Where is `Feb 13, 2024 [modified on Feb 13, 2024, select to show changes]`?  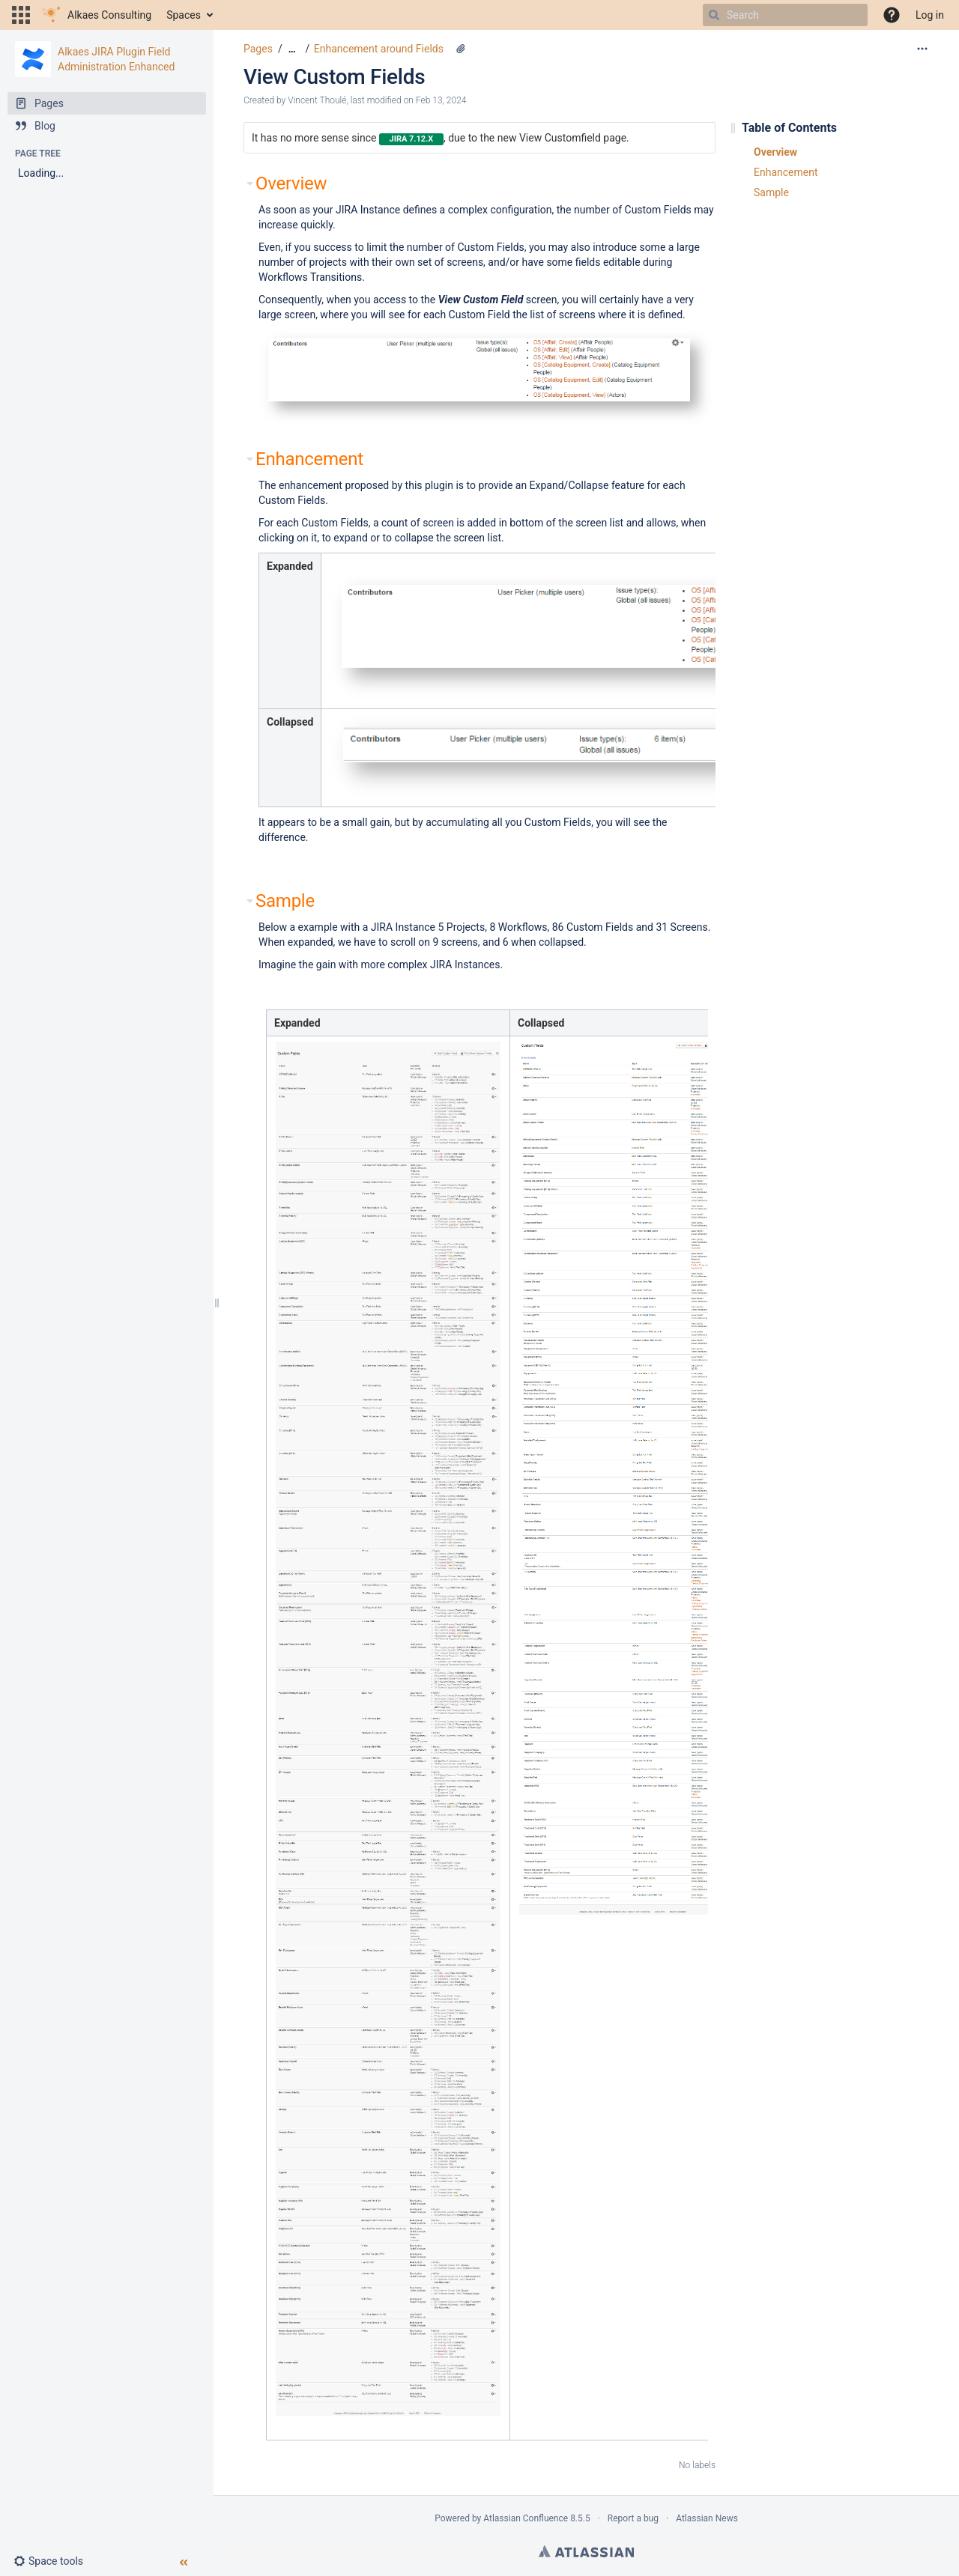
Feb 13, 2024 [modified on Feb 13, 2024, select to show changes] is located at coordinates (441, 100).